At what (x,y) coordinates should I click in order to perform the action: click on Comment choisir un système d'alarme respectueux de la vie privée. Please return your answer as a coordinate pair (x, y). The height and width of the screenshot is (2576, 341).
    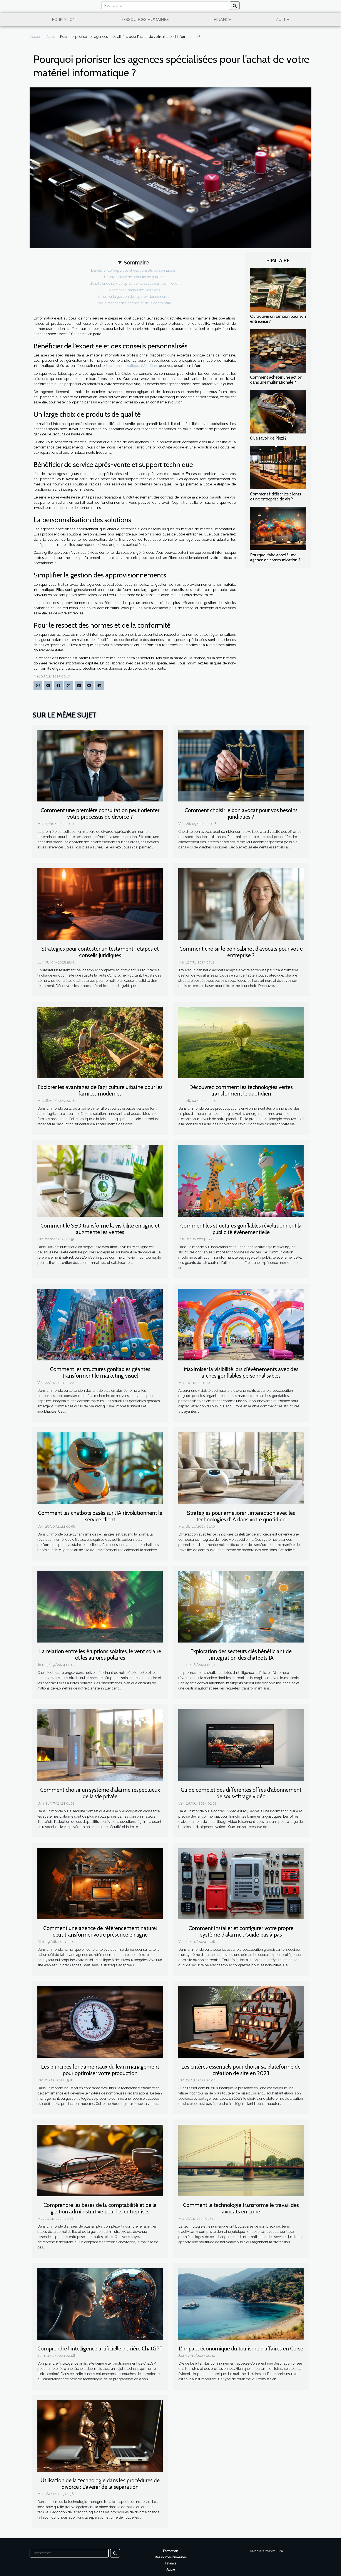
    Looking at the image, I should click on (100, 1793).